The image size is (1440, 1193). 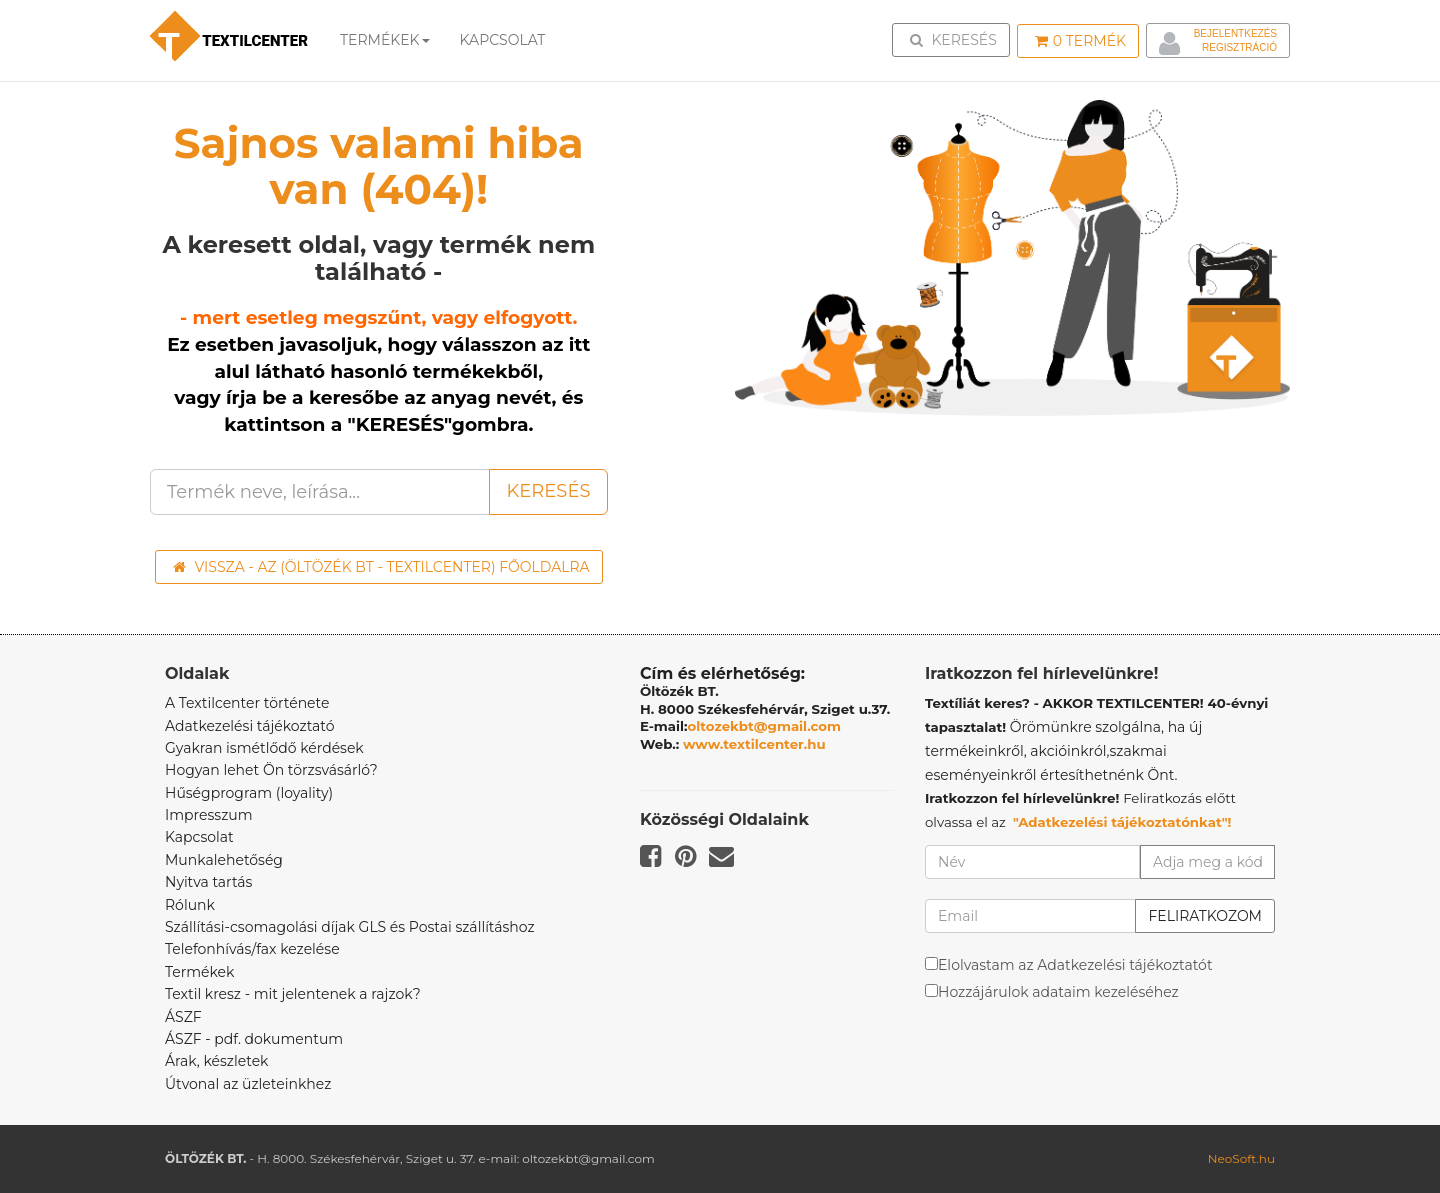 What do you see at coordinates (271, 770) in the screenshot?
I see `Hogyan lehet Ön törzsvásárló?` at bounding box center [271, 770].